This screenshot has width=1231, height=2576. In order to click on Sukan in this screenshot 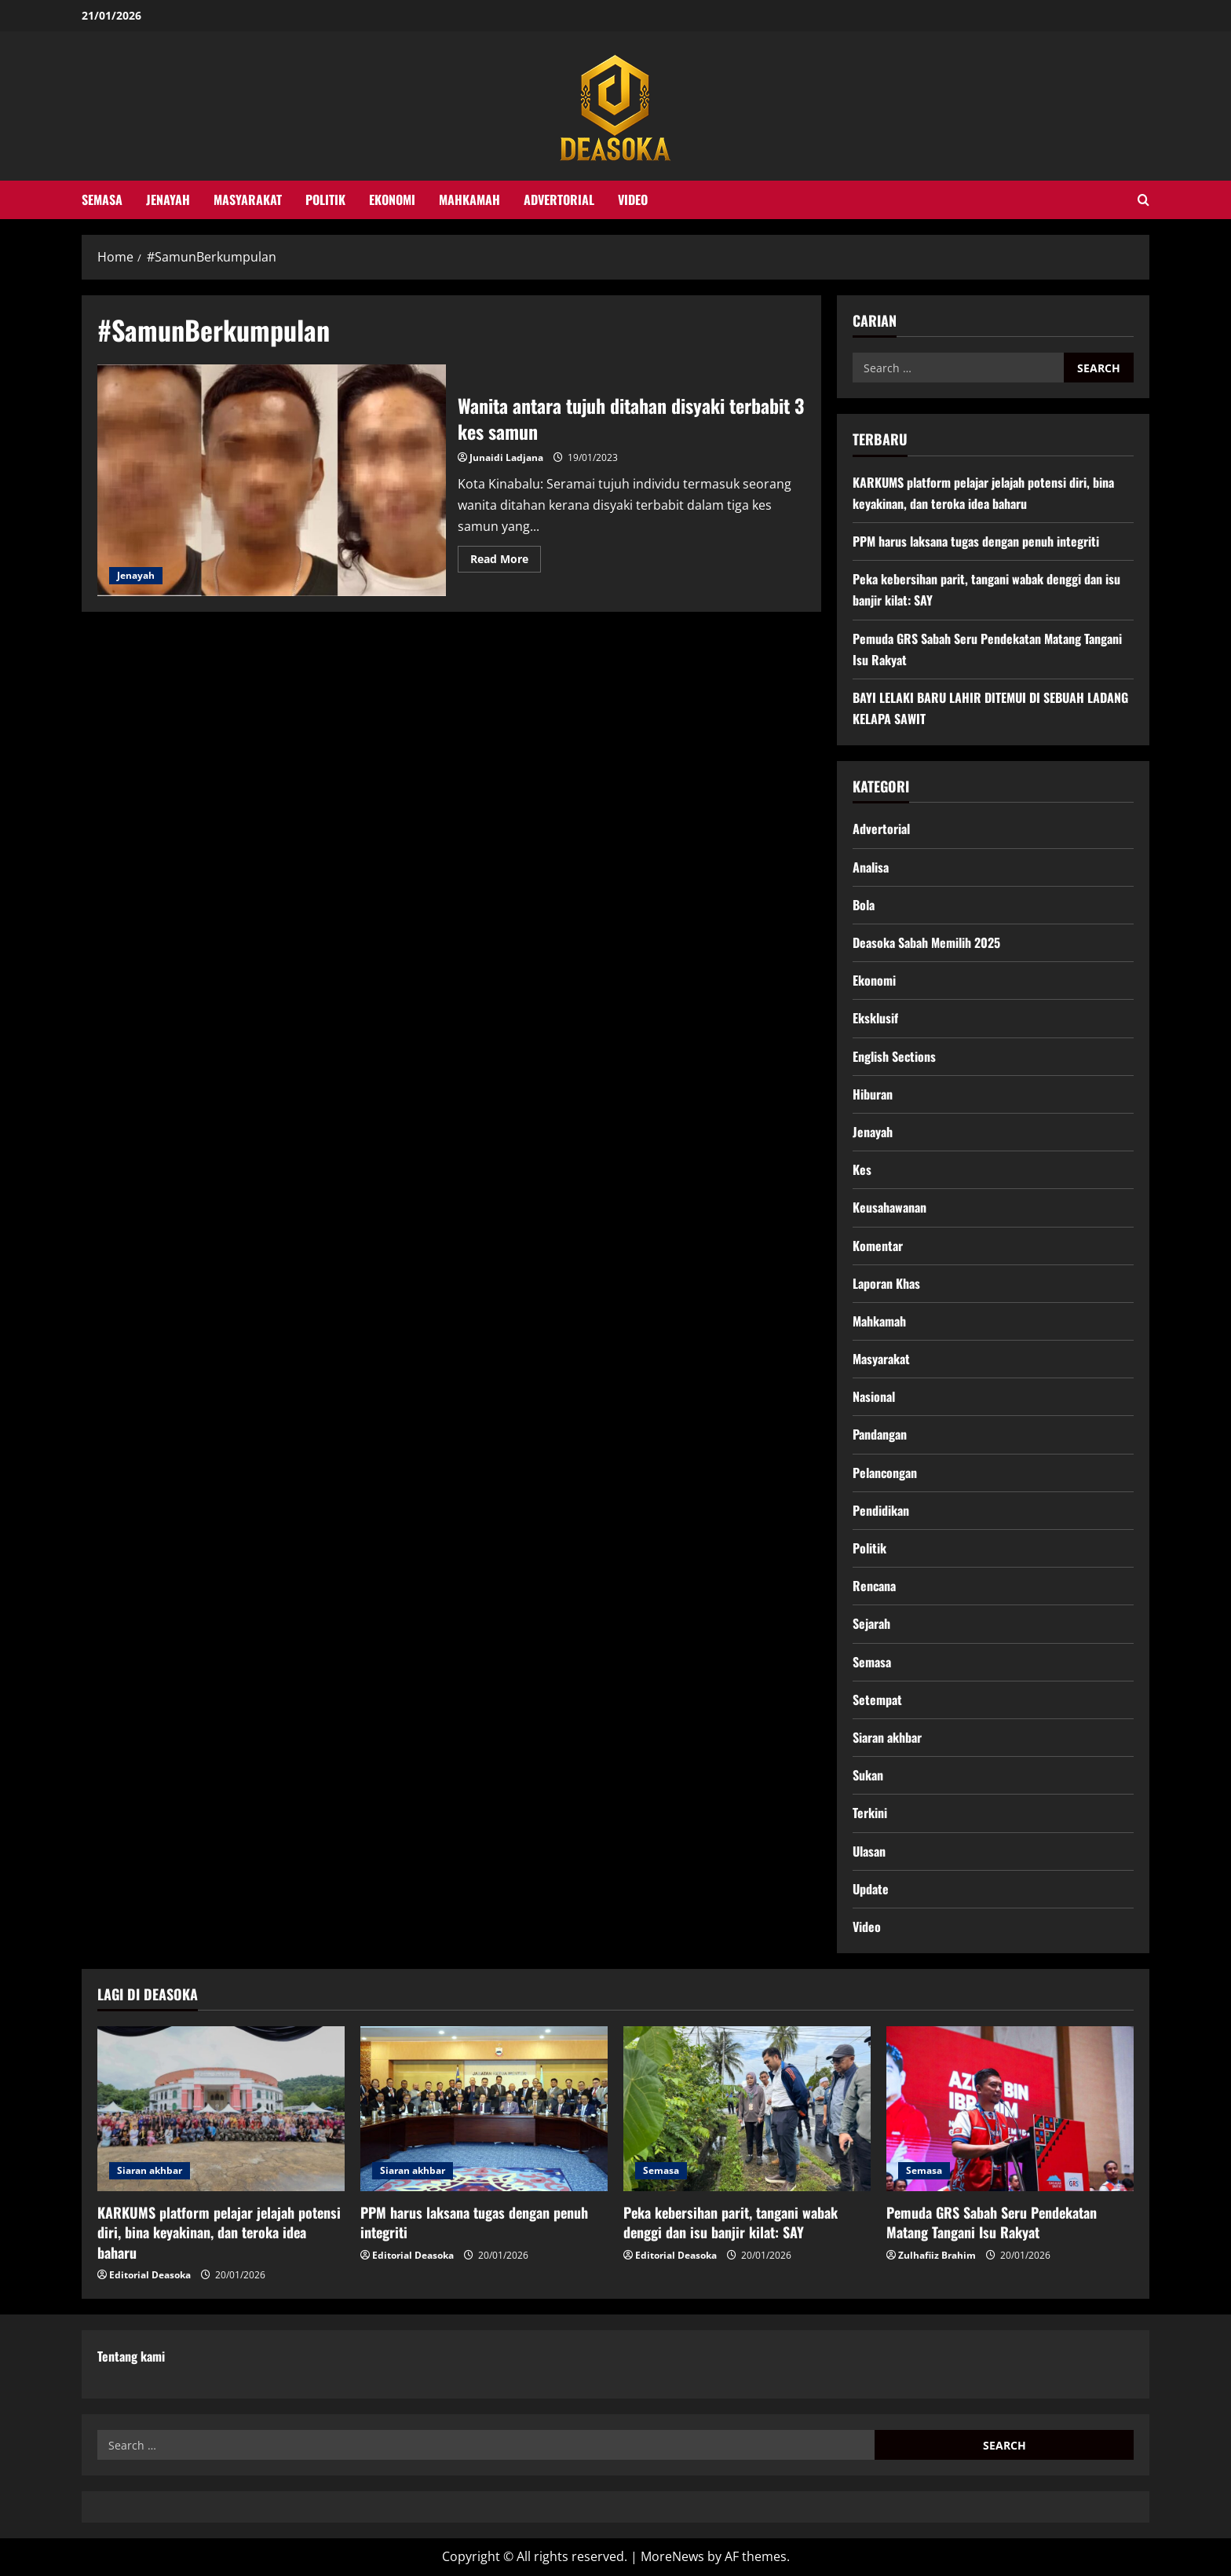, I will do `click(868, 1775)`.